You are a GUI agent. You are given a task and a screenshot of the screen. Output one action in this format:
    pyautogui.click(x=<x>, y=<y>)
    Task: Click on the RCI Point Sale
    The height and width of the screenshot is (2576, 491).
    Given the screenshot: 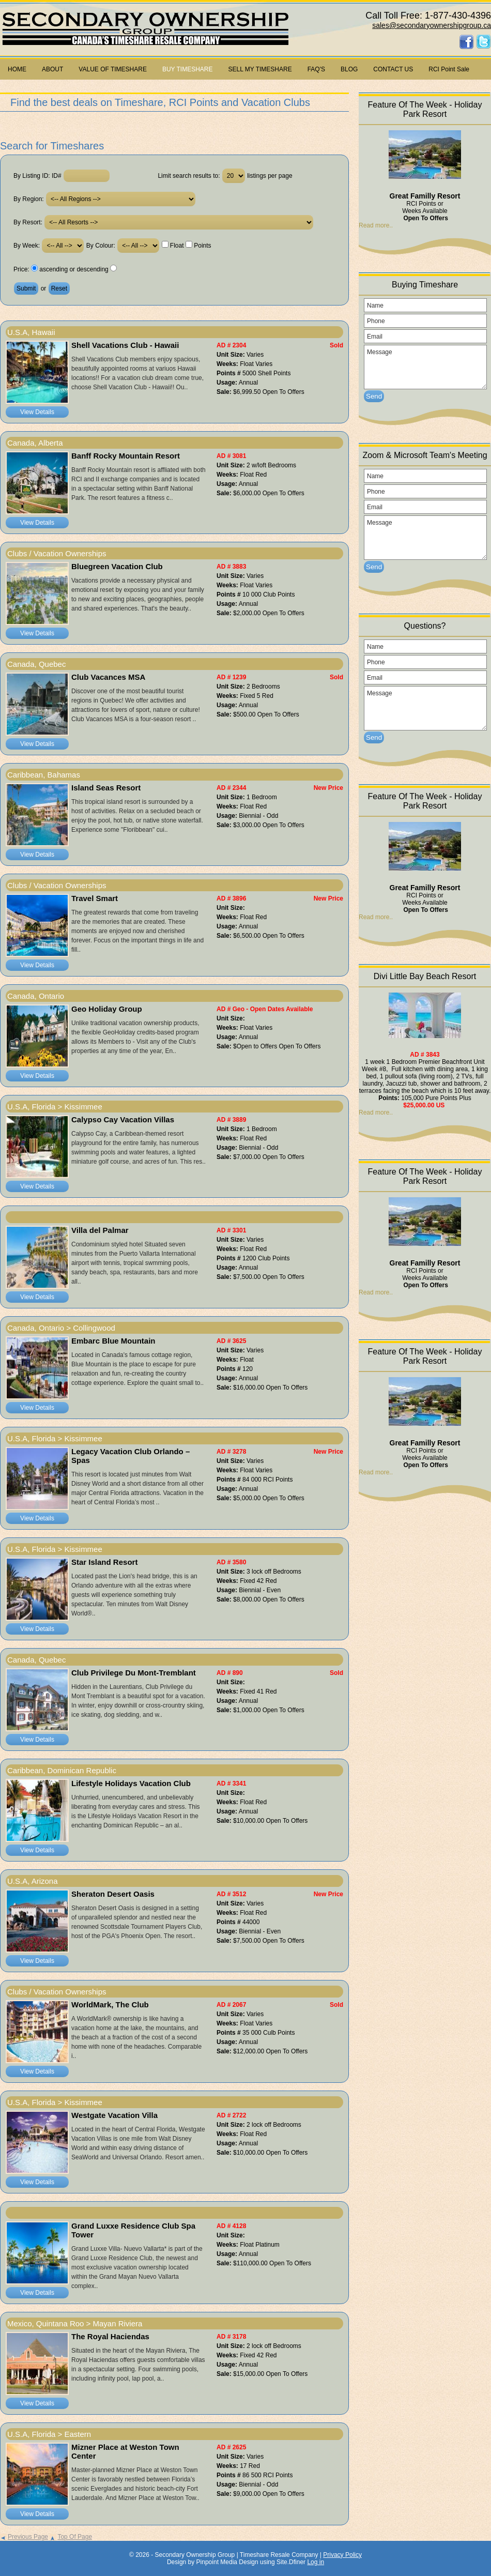 What is the action you would take?
    pyautogui.click(x=448, y=69)
    